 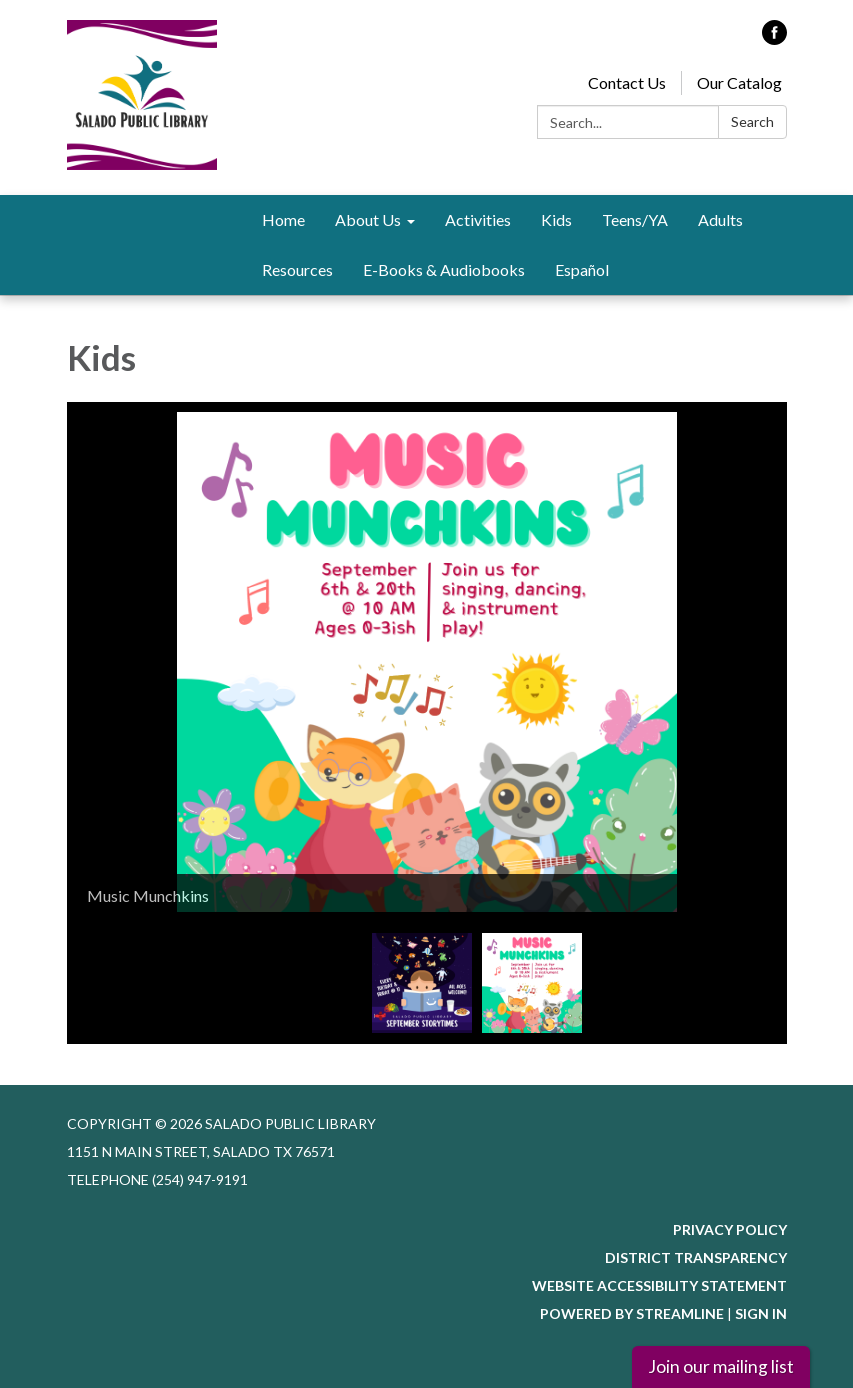 What do you see at coordinates (721, 1366) in the screenshot?
I see `Join our mailing list` at bounding box center [721, 1366].